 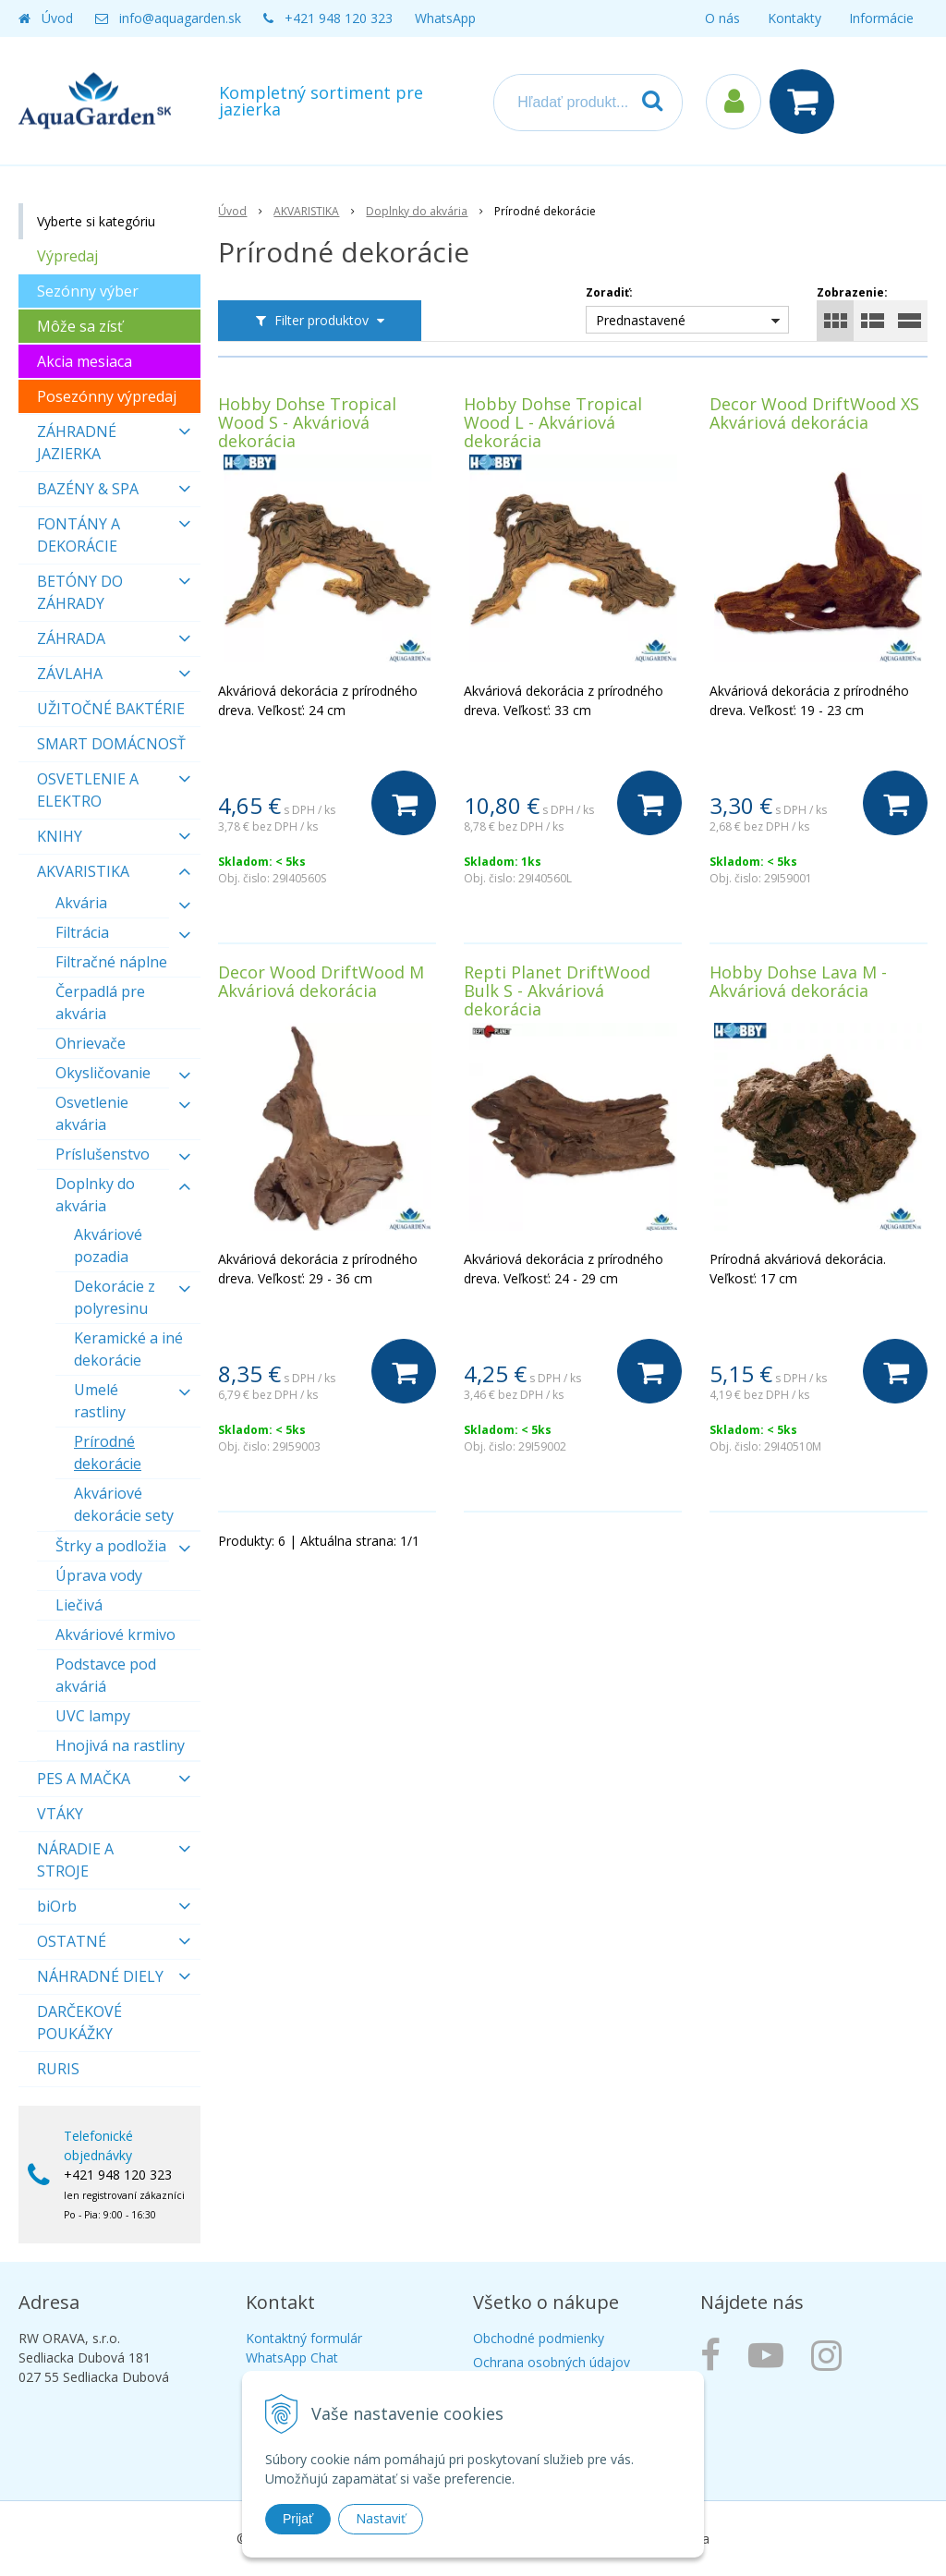 I want to click on Prednastavené, so click(x=640, y=320).